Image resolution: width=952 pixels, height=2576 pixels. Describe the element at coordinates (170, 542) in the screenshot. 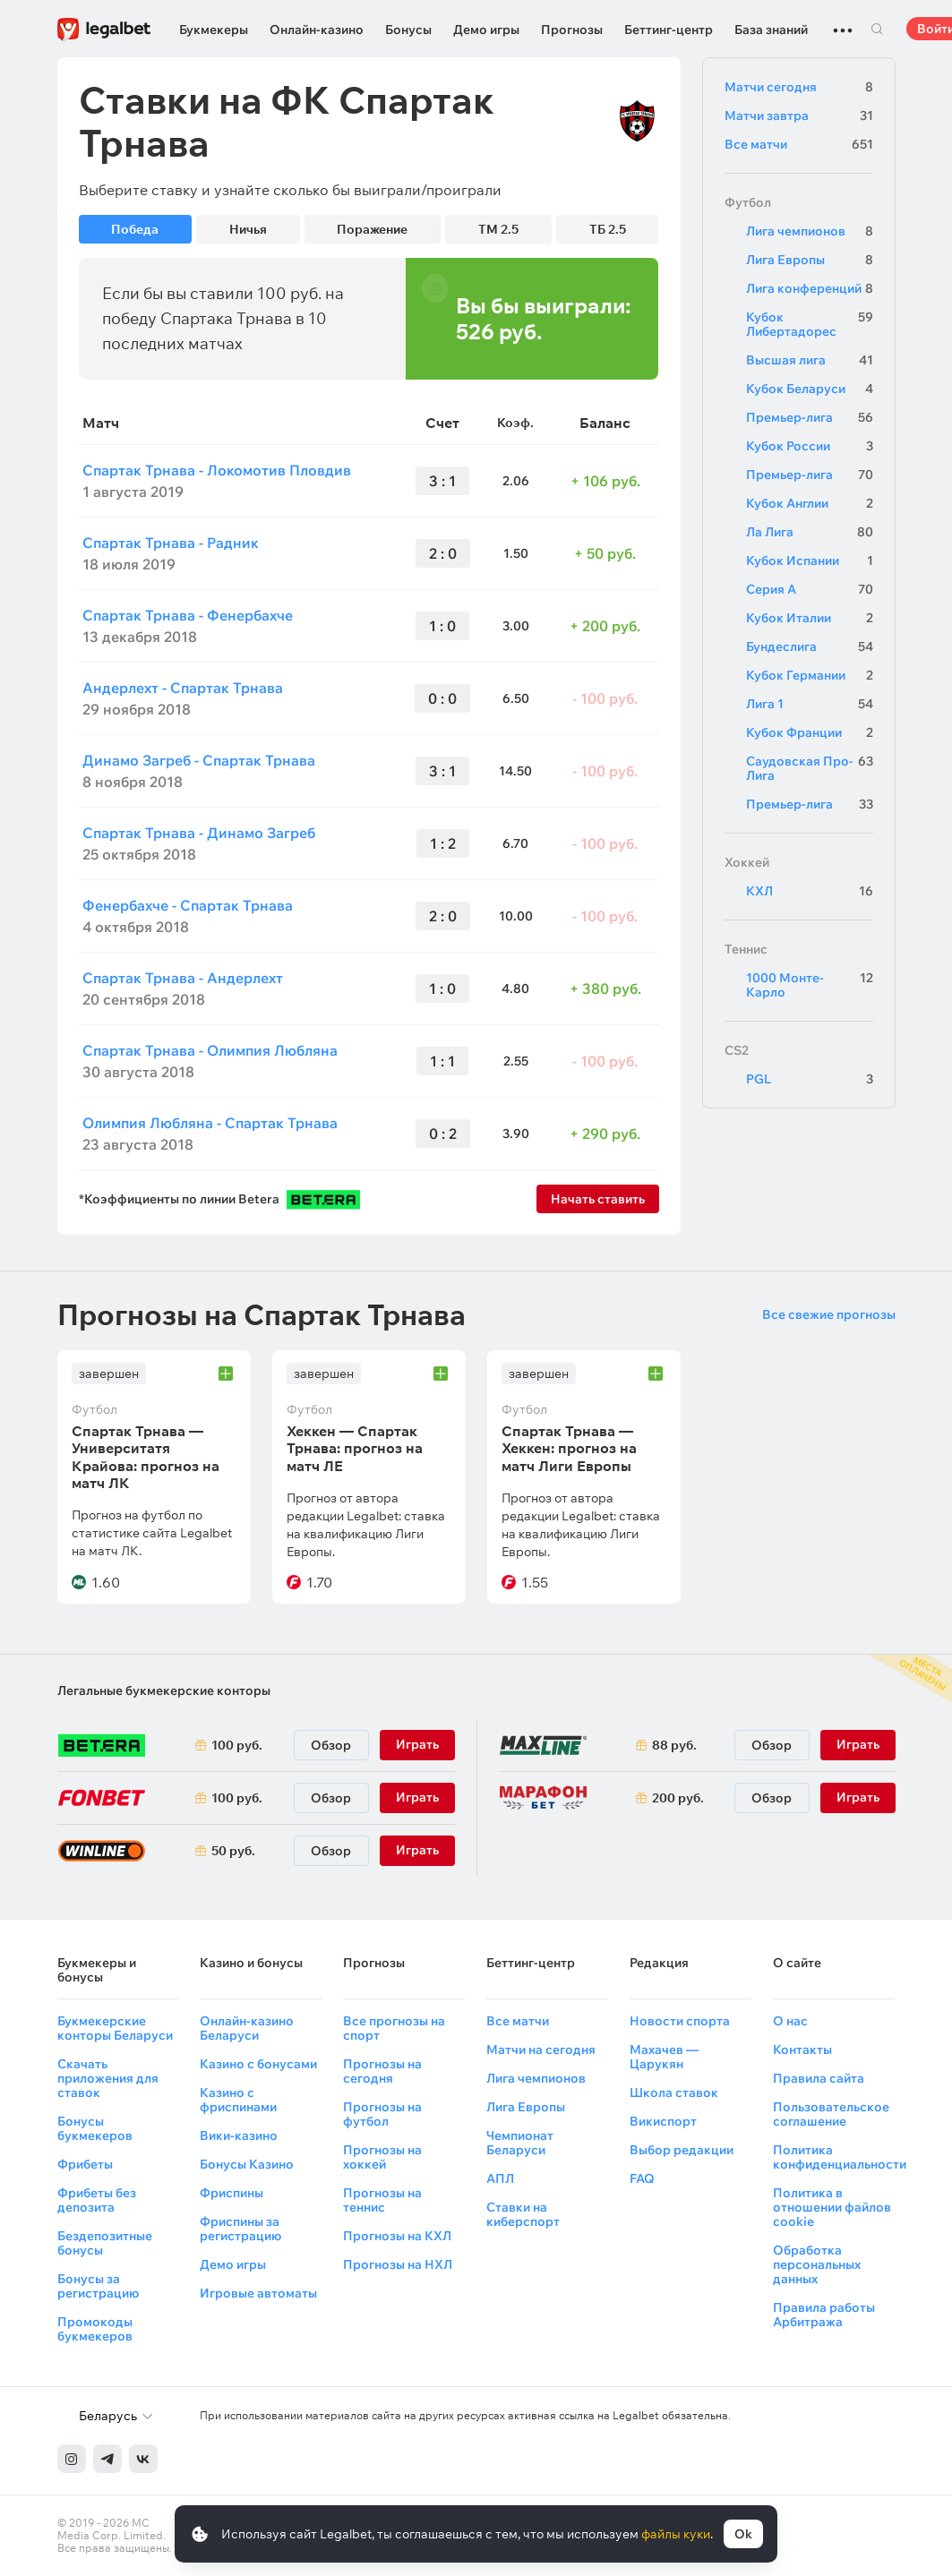

I see `Спартак Трнава - Радник` at that location.